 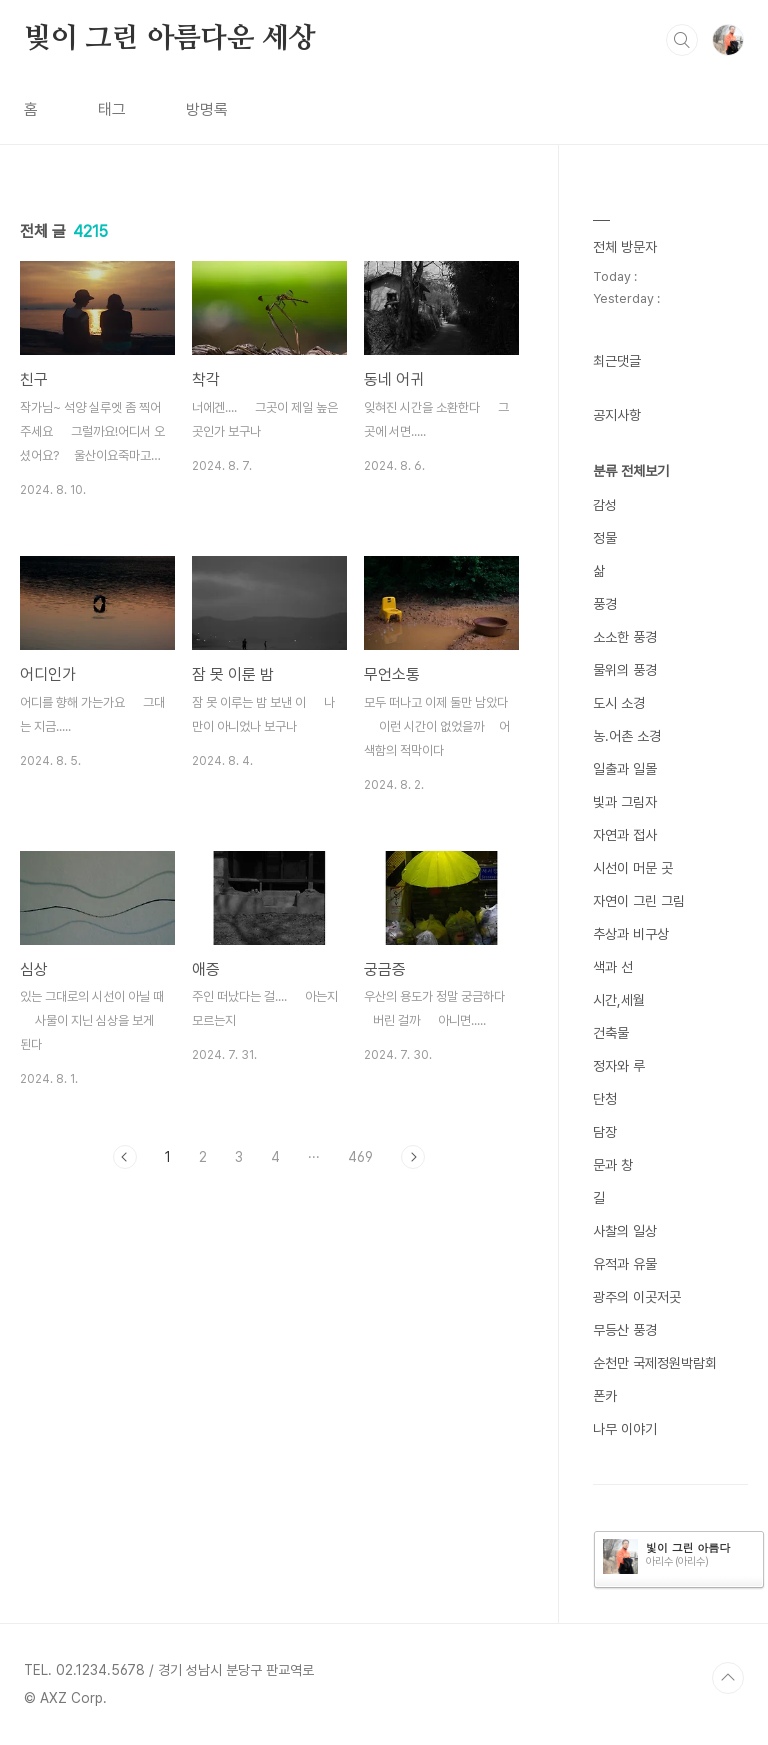 What do you see at coordinates (728, 1678) in the screenshot?
I see `TOP` at bounding box center [728, 1678].